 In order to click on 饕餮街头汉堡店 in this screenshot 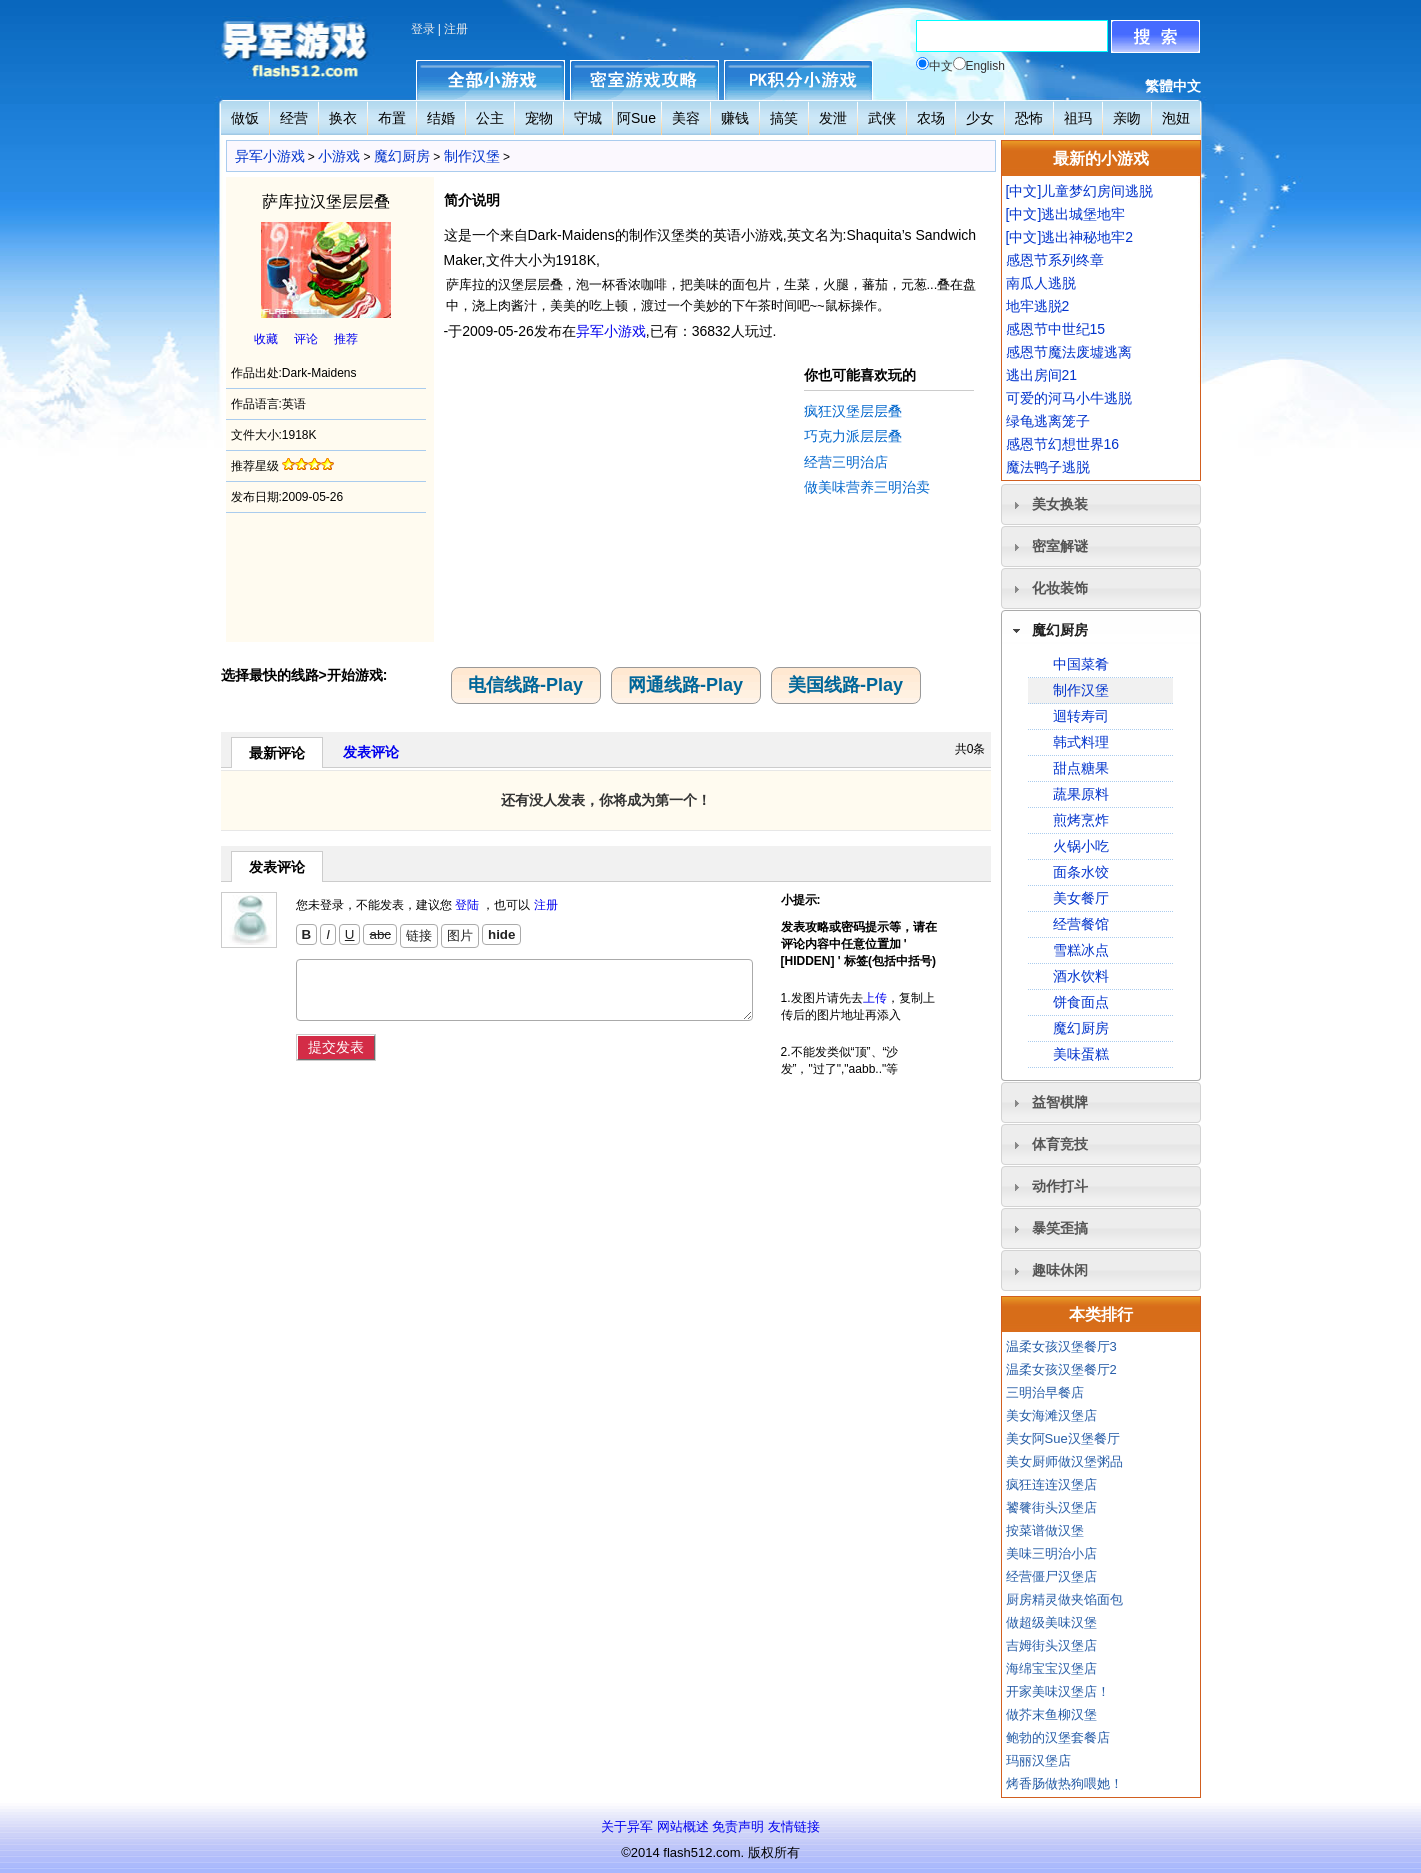, I will do `click(1051, 1507)`.